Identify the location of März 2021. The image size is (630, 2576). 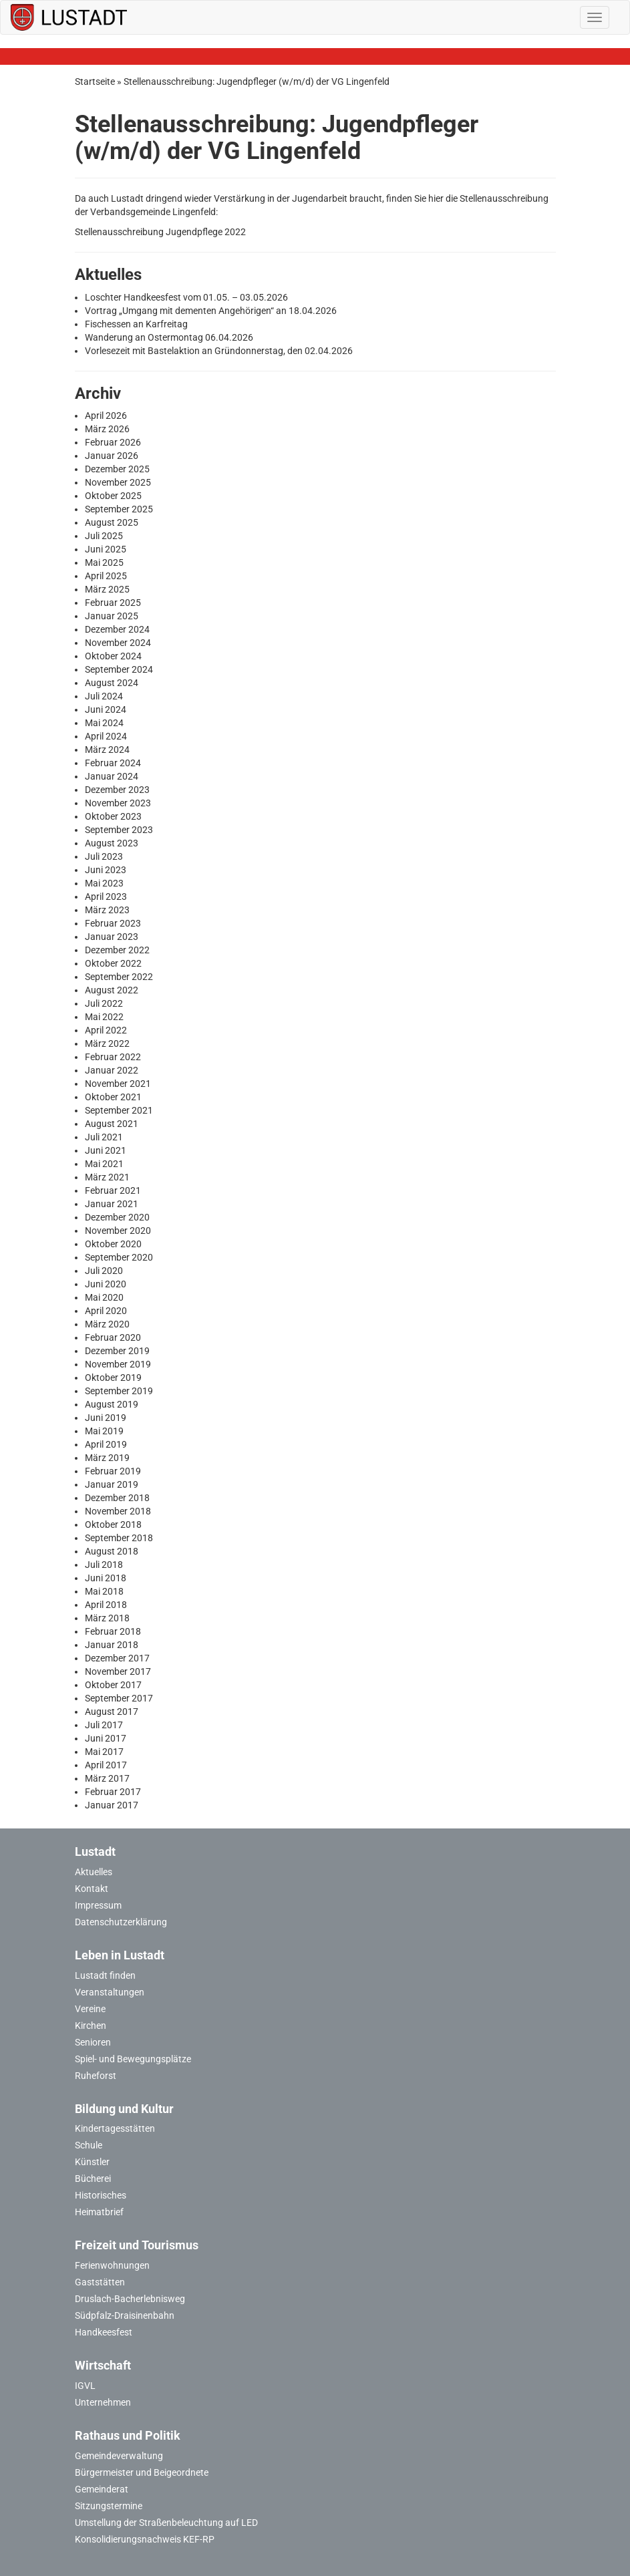
(107, 1177).